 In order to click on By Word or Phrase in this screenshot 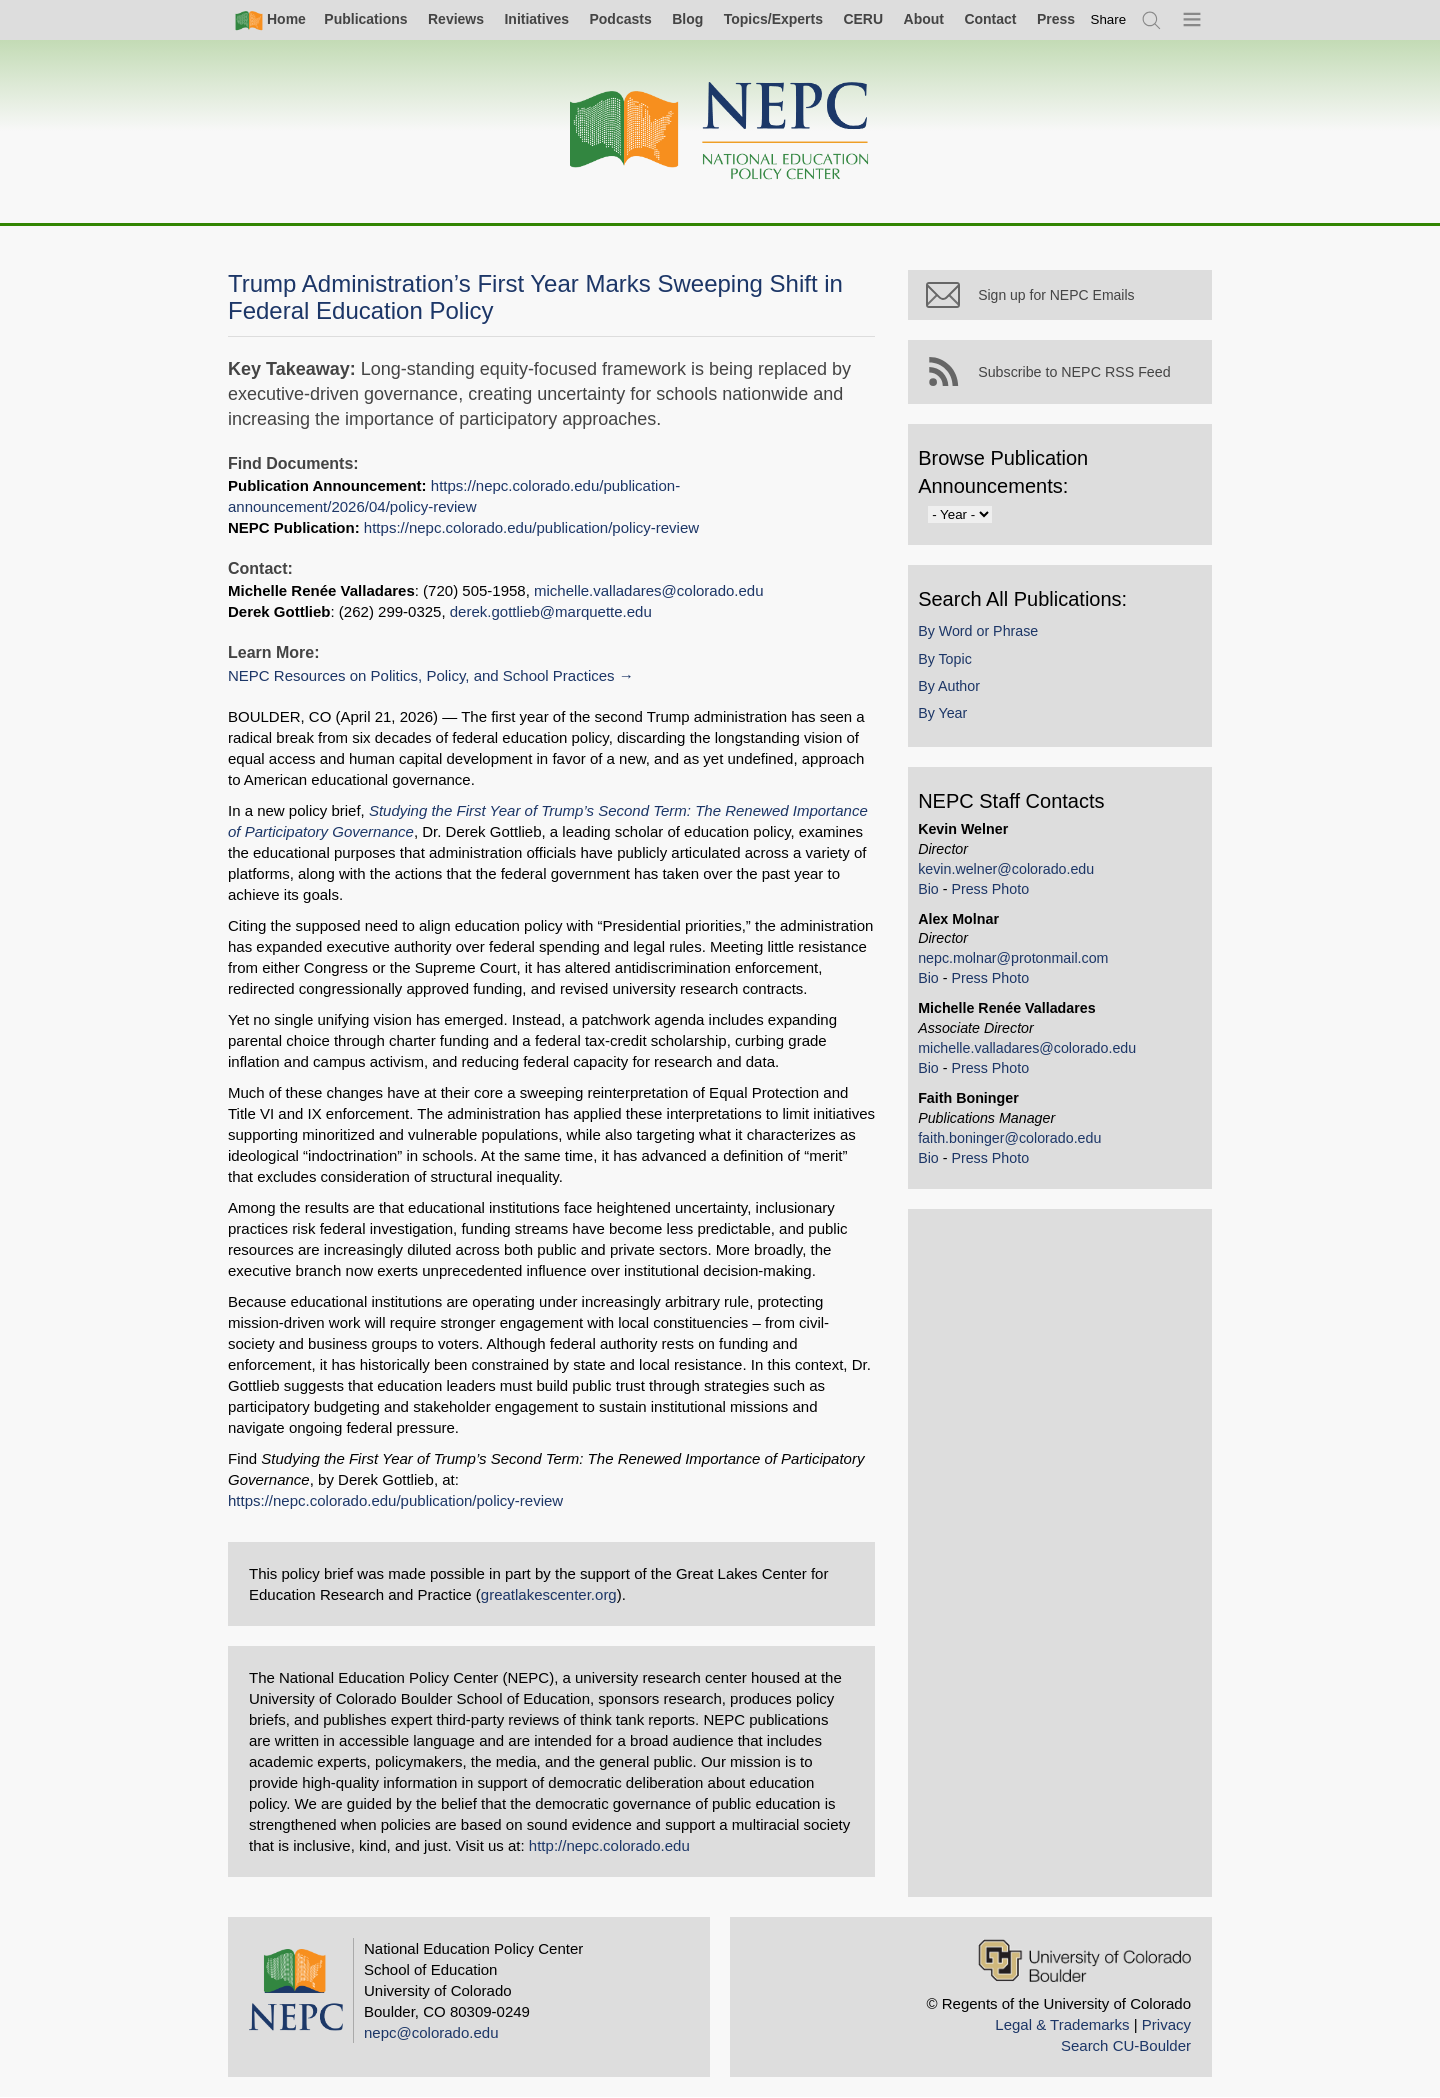, I will do `click(992, 644)`.